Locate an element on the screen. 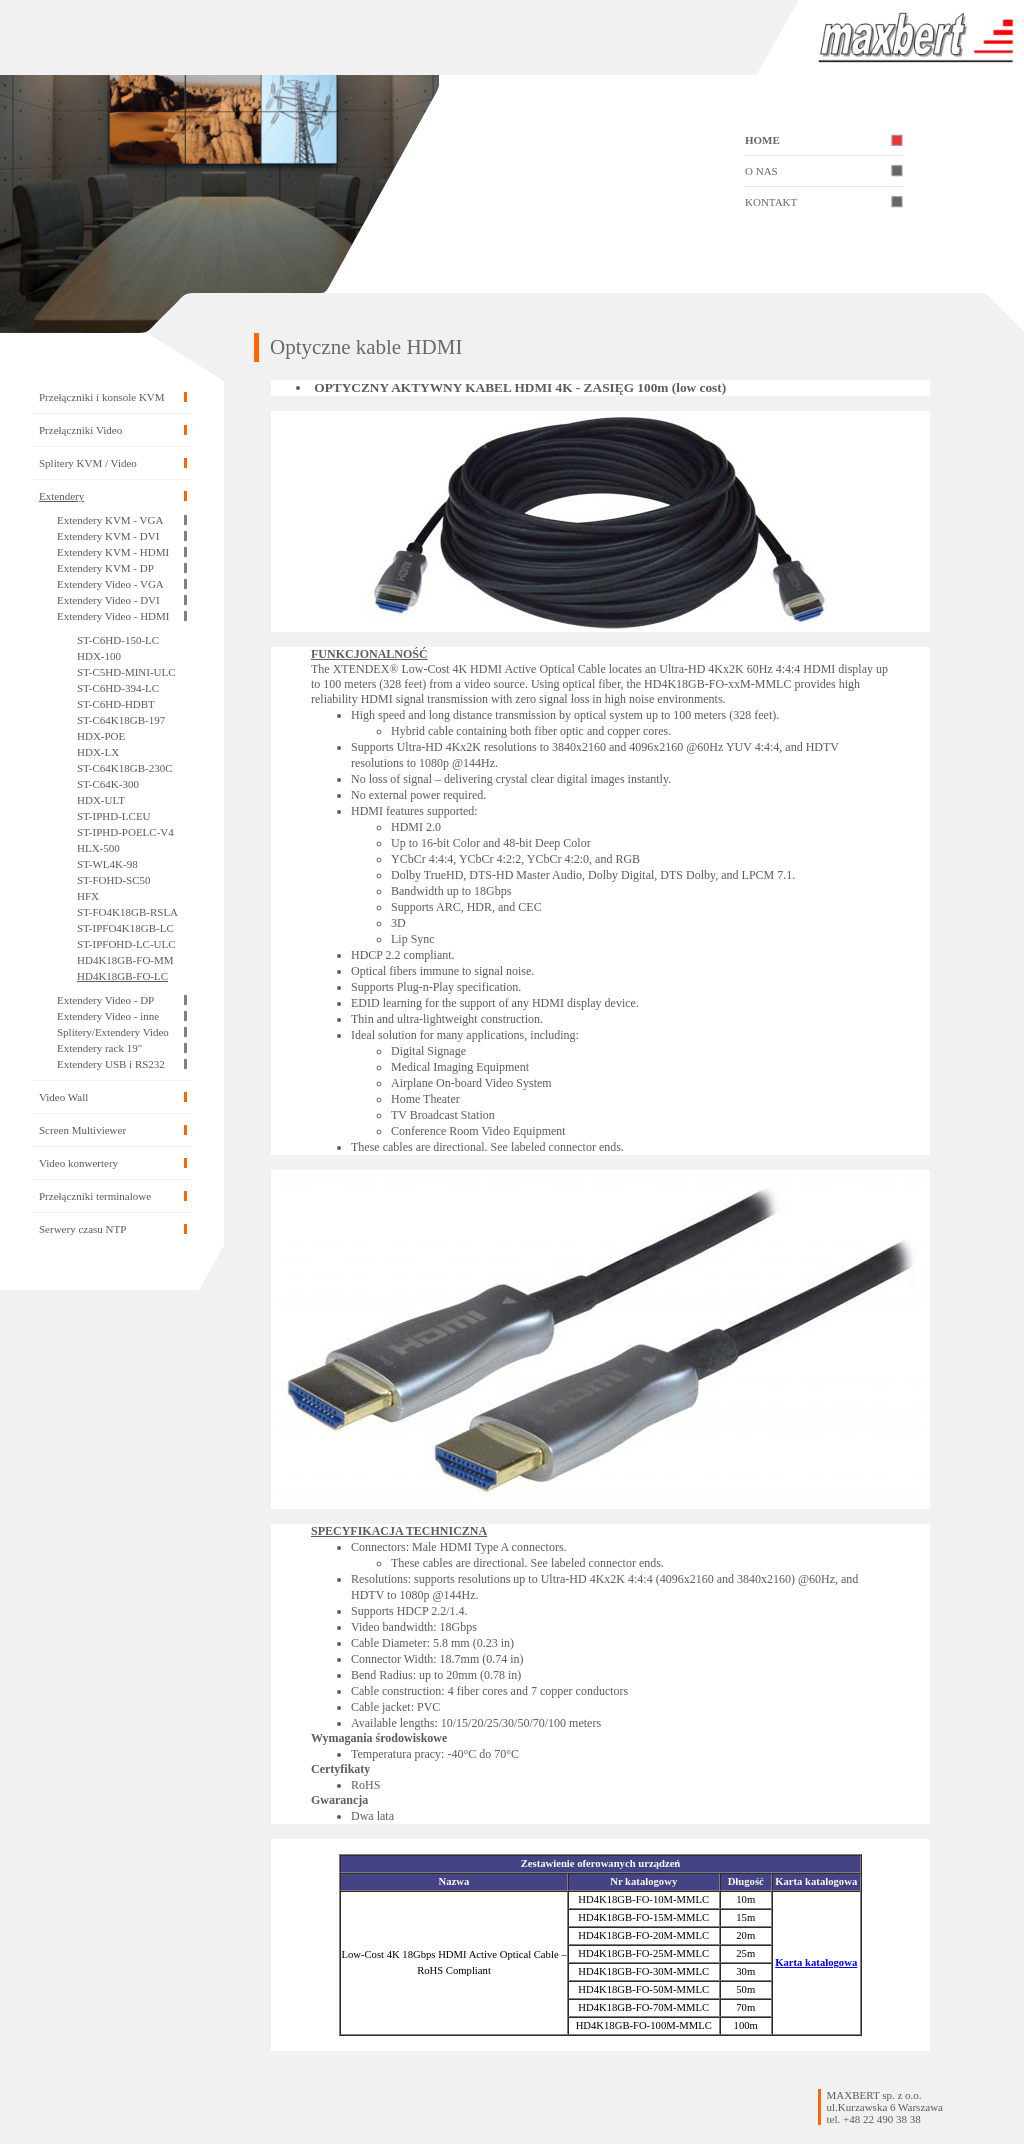 This screenshot has height=2144, width=1024. Extendery Video - DVI is located at coordinates (108, 600).